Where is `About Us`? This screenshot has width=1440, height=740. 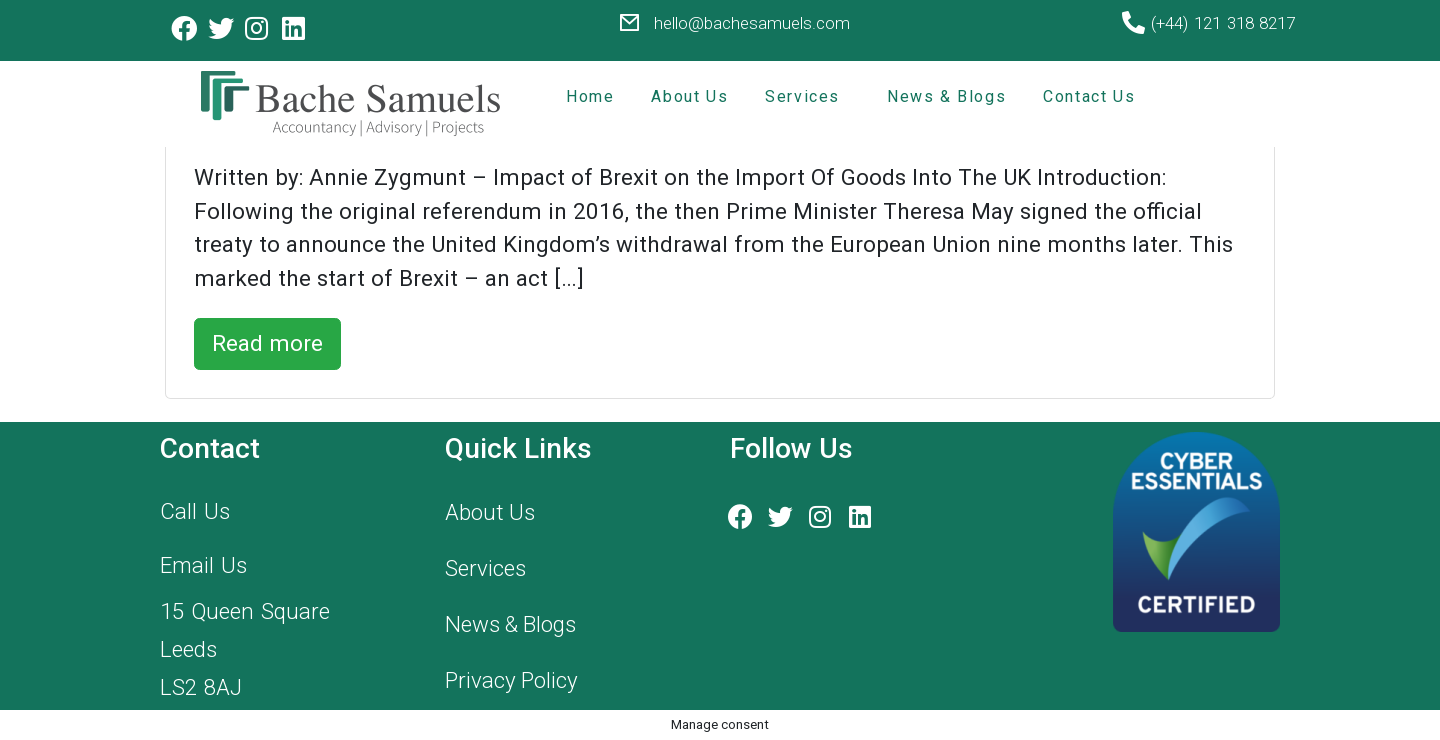 About Us is located at coordinates (689, 96).